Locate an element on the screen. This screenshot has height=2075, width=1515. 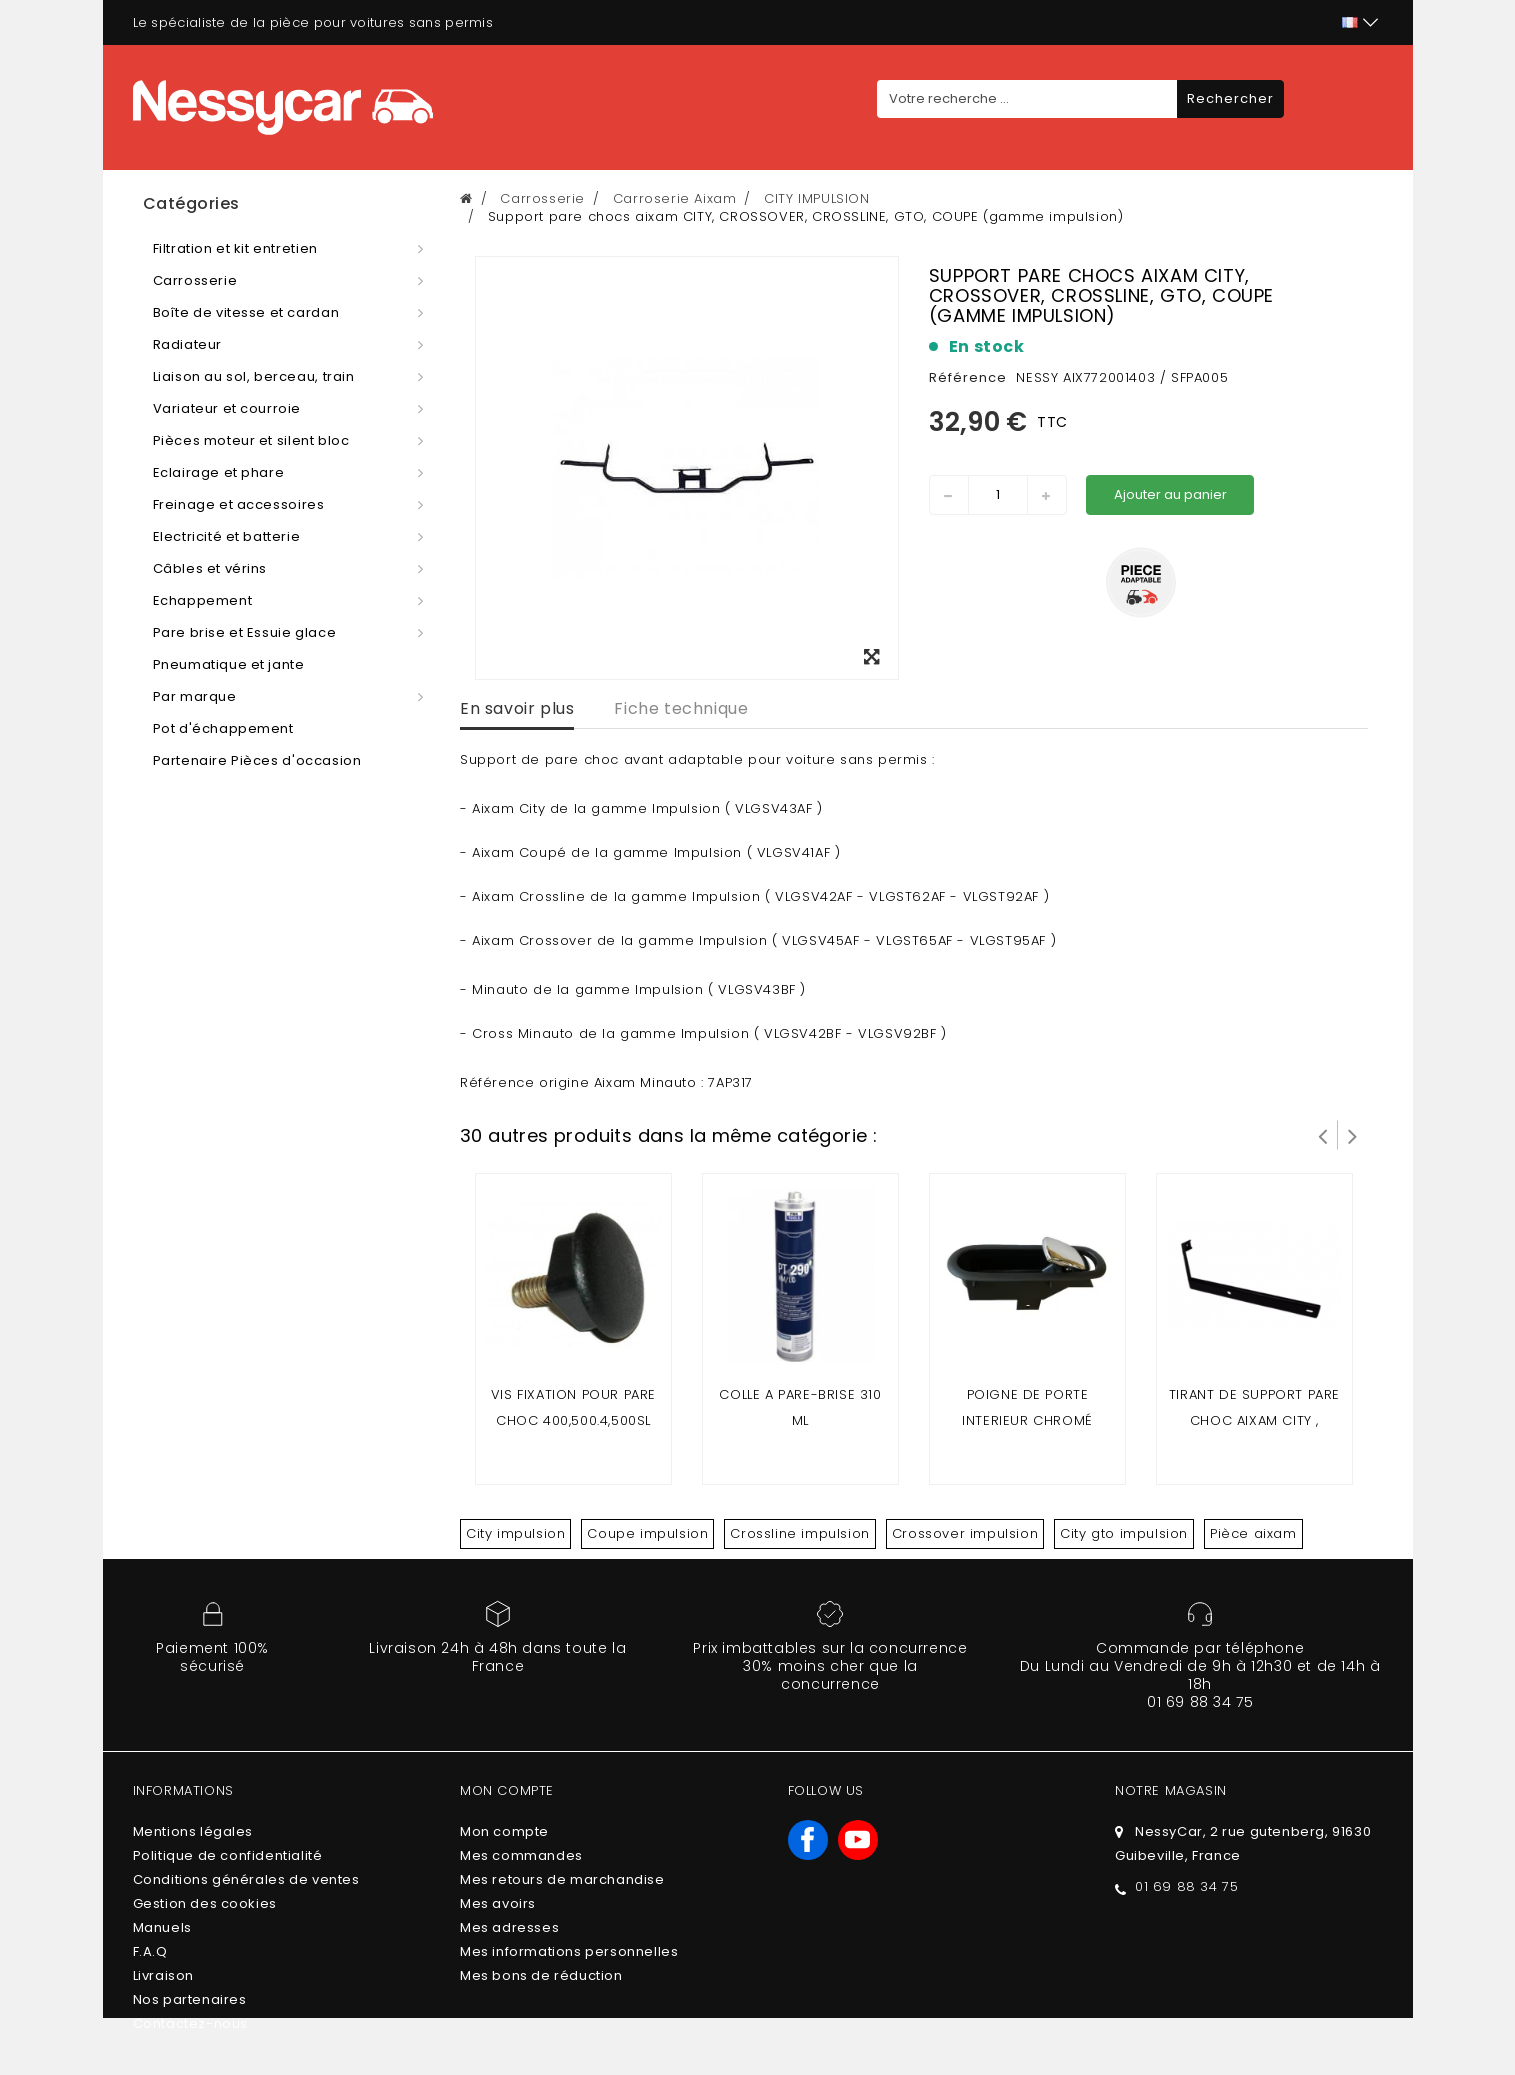
Coupe impulsion is located at coordinates (647, 1533).